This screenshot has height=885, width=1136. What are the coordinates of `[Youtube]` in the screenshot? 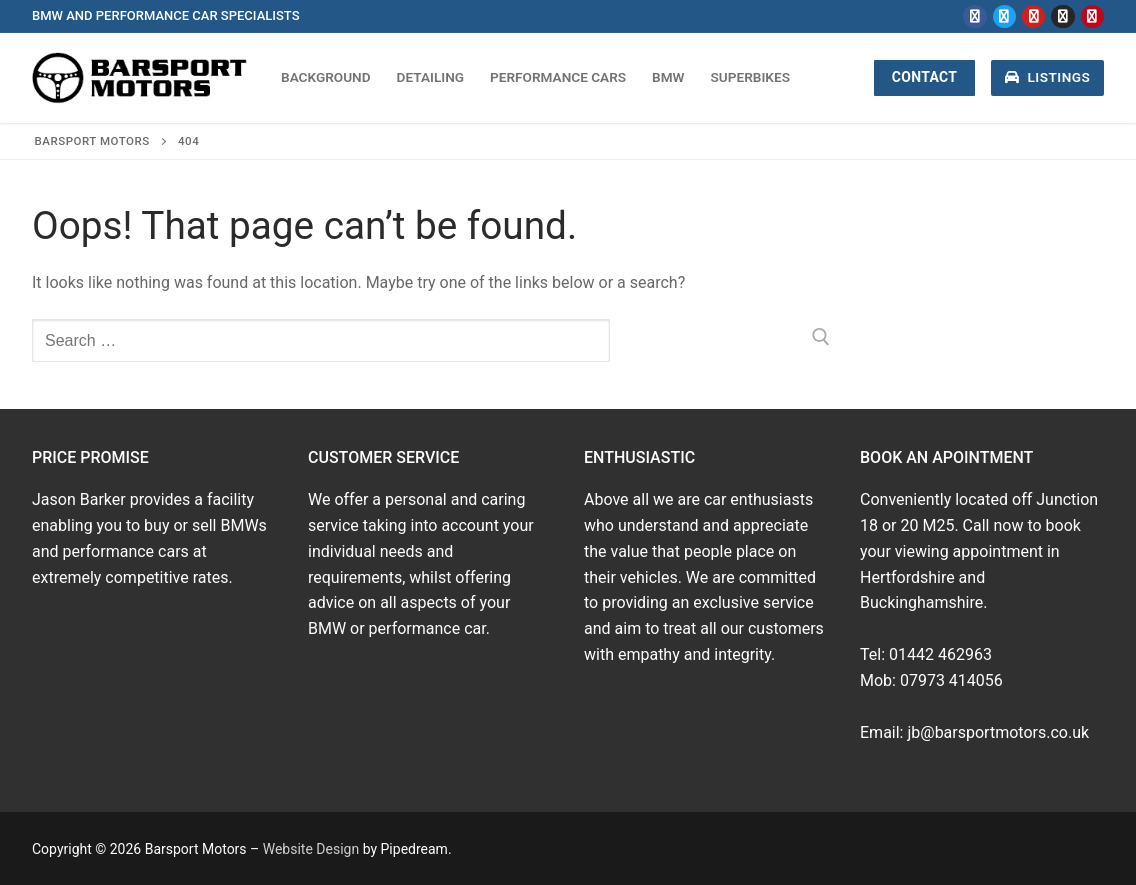 It's located at (1033, 16).